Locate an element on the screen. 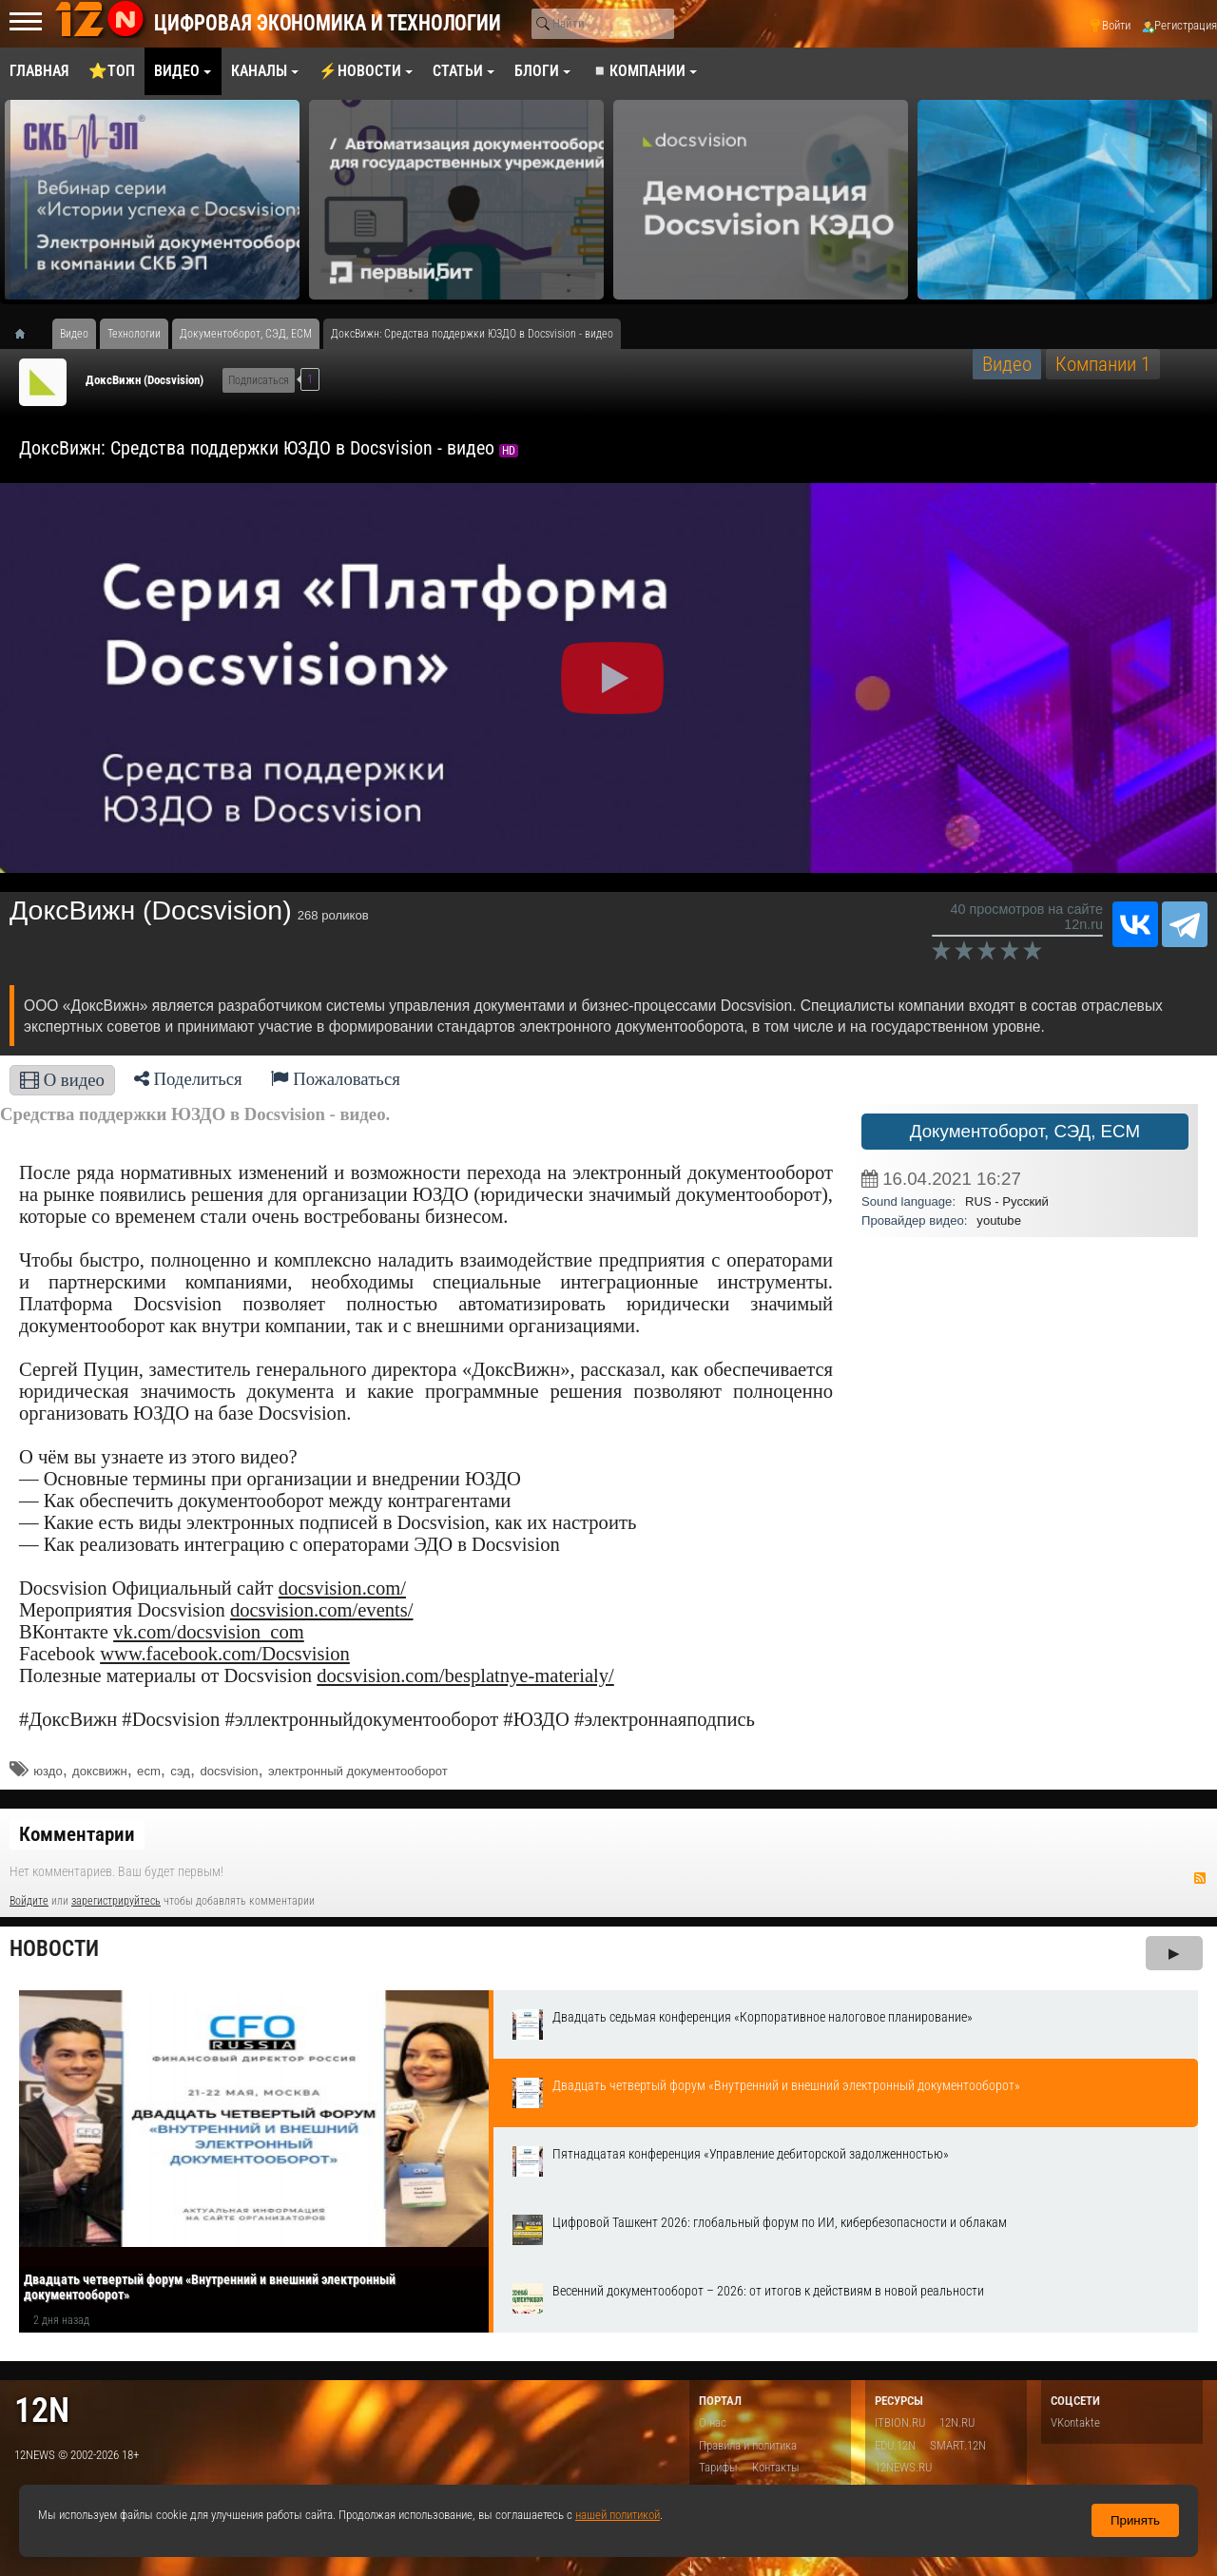  vk.com/docsvision_com is located at coordinates (208, 1631).